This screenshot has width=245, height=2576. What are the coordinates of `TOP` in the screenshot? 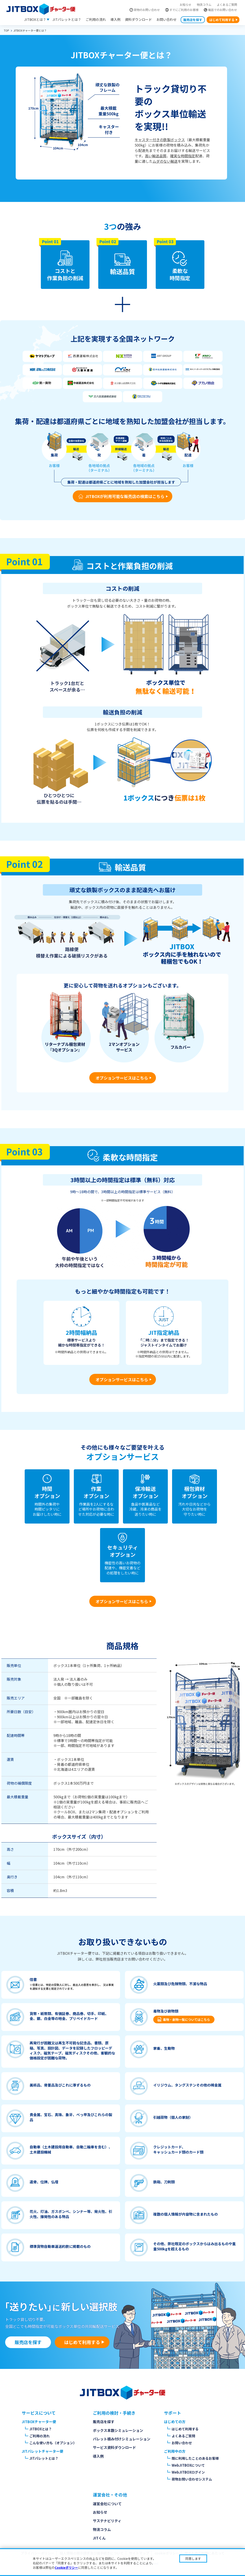 It's located at (6, 30).